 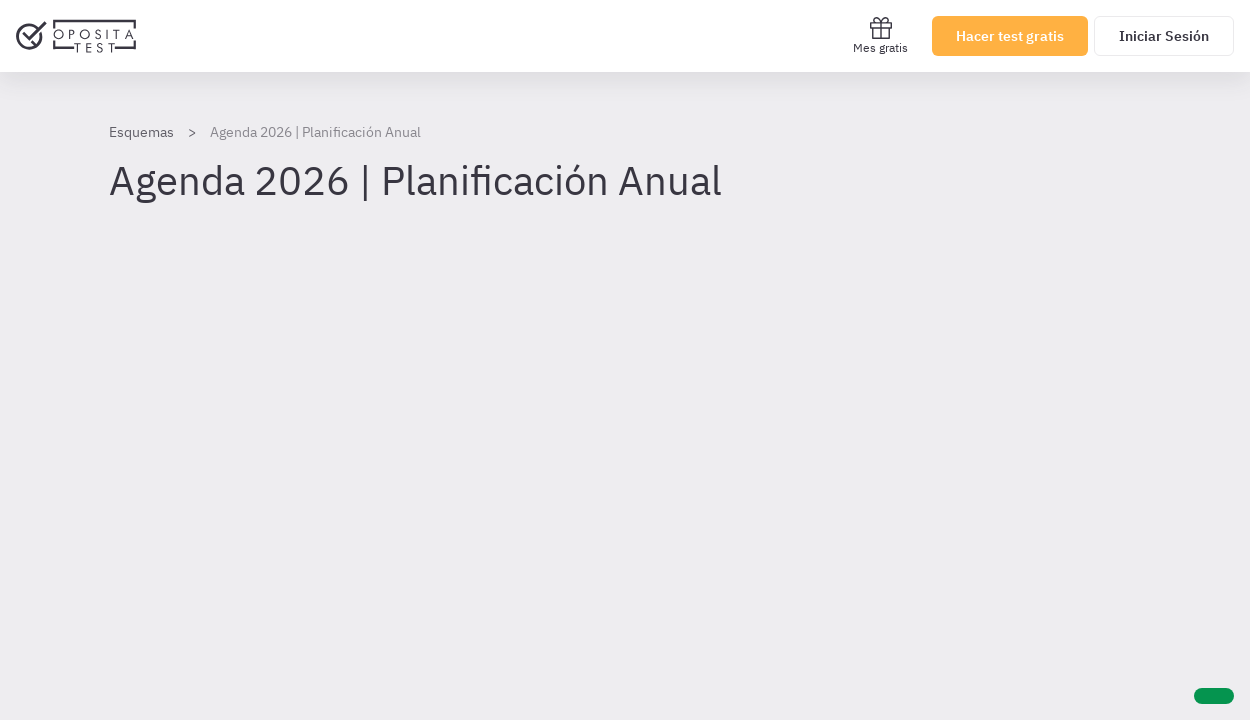 What do you see at coordinates (880, 35) in the screenshot?
I see `Mes gratis` at bounding box center [880, 35].